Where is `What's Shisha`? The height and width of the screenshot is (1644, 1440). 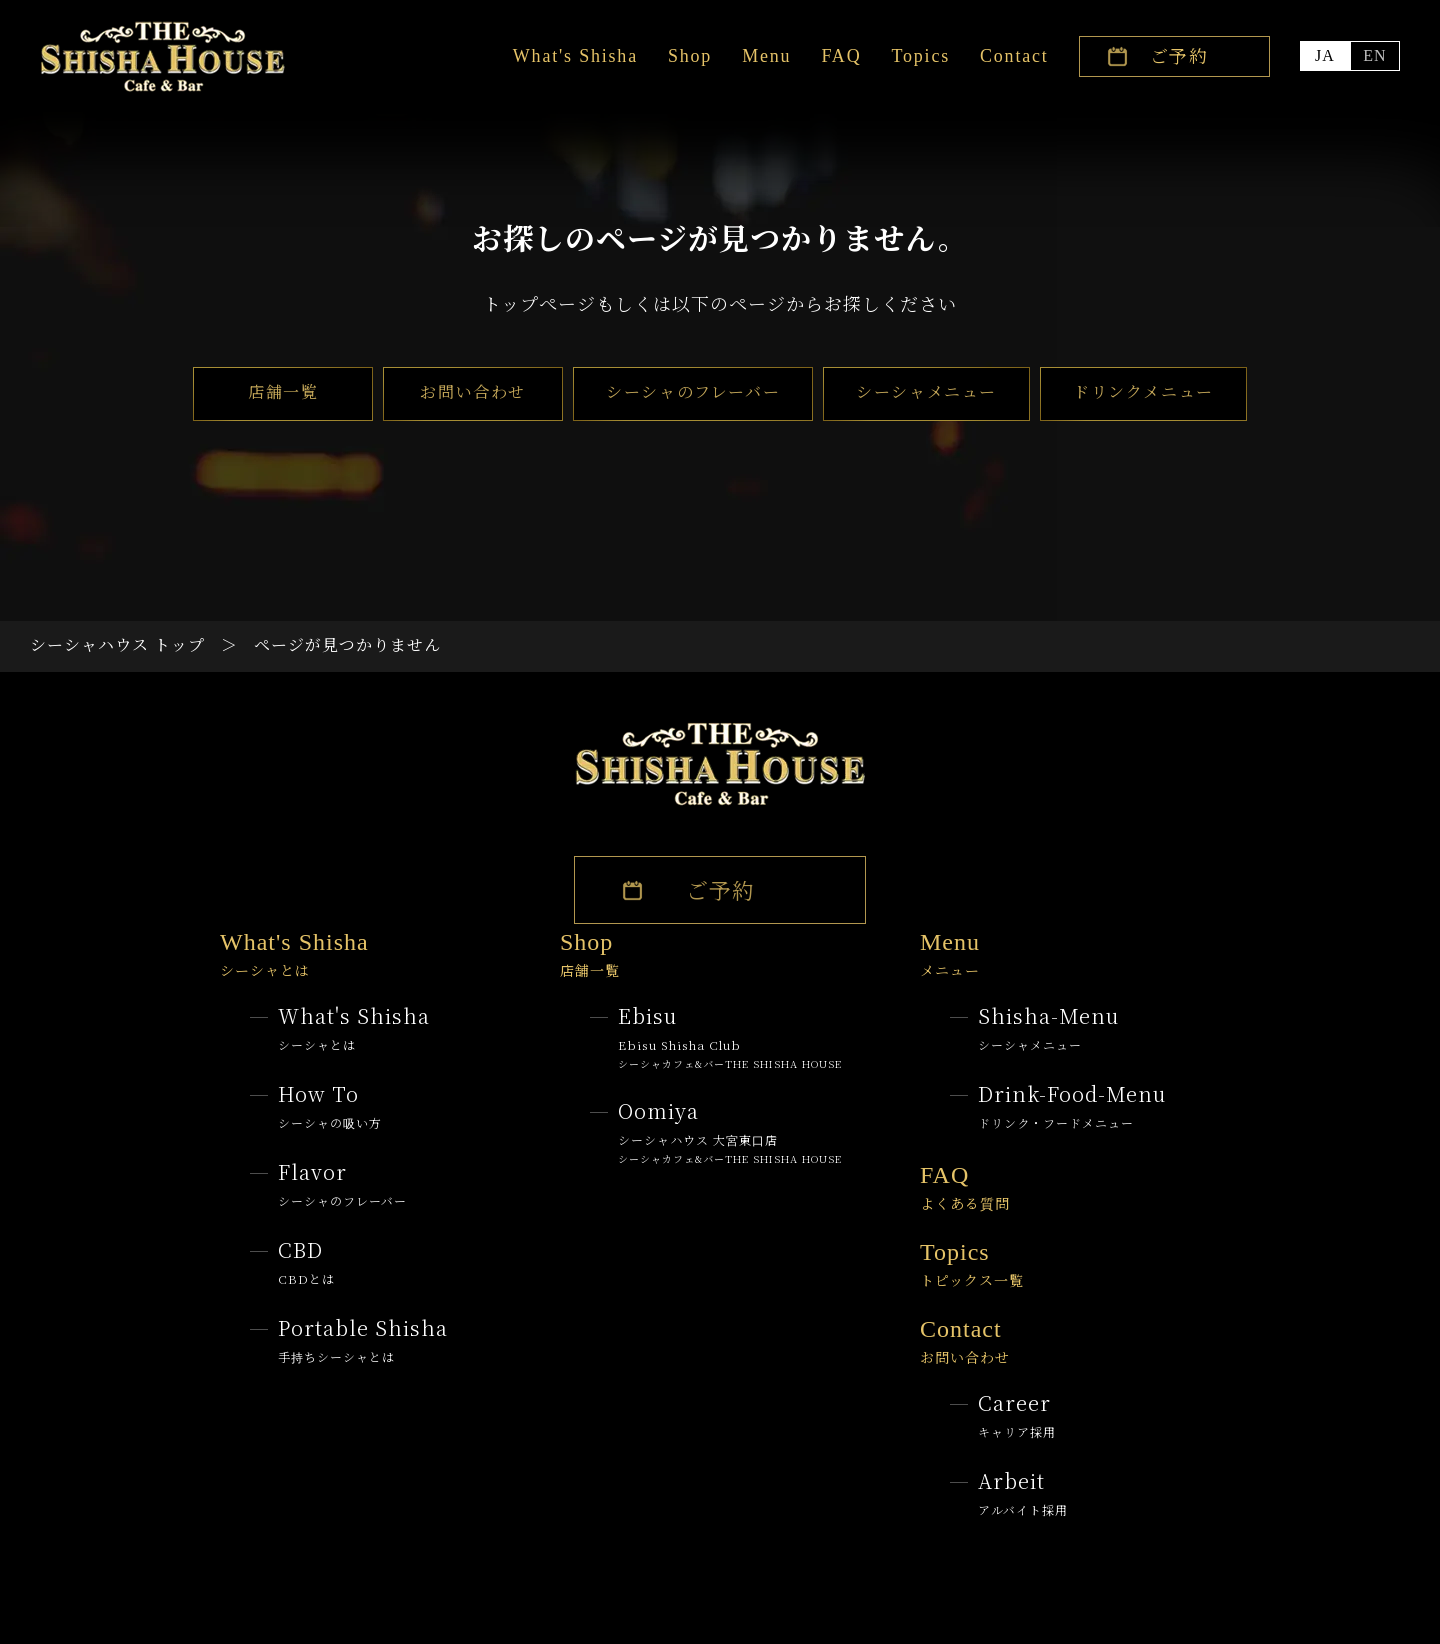 What's Shisha is located at coordinates (575, 56).